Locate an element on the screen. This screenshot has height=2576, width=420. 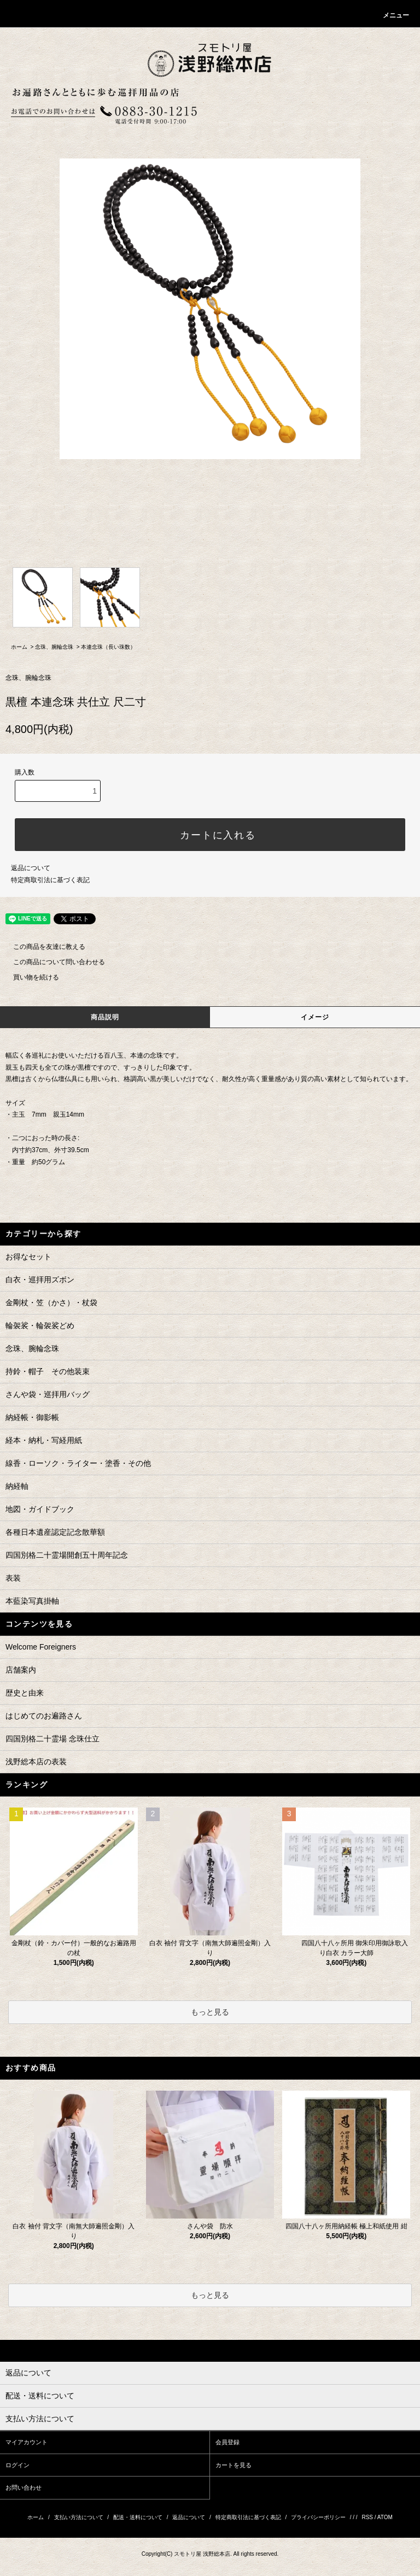
プライバシーポリシー is located at coordinates (318, 2517).